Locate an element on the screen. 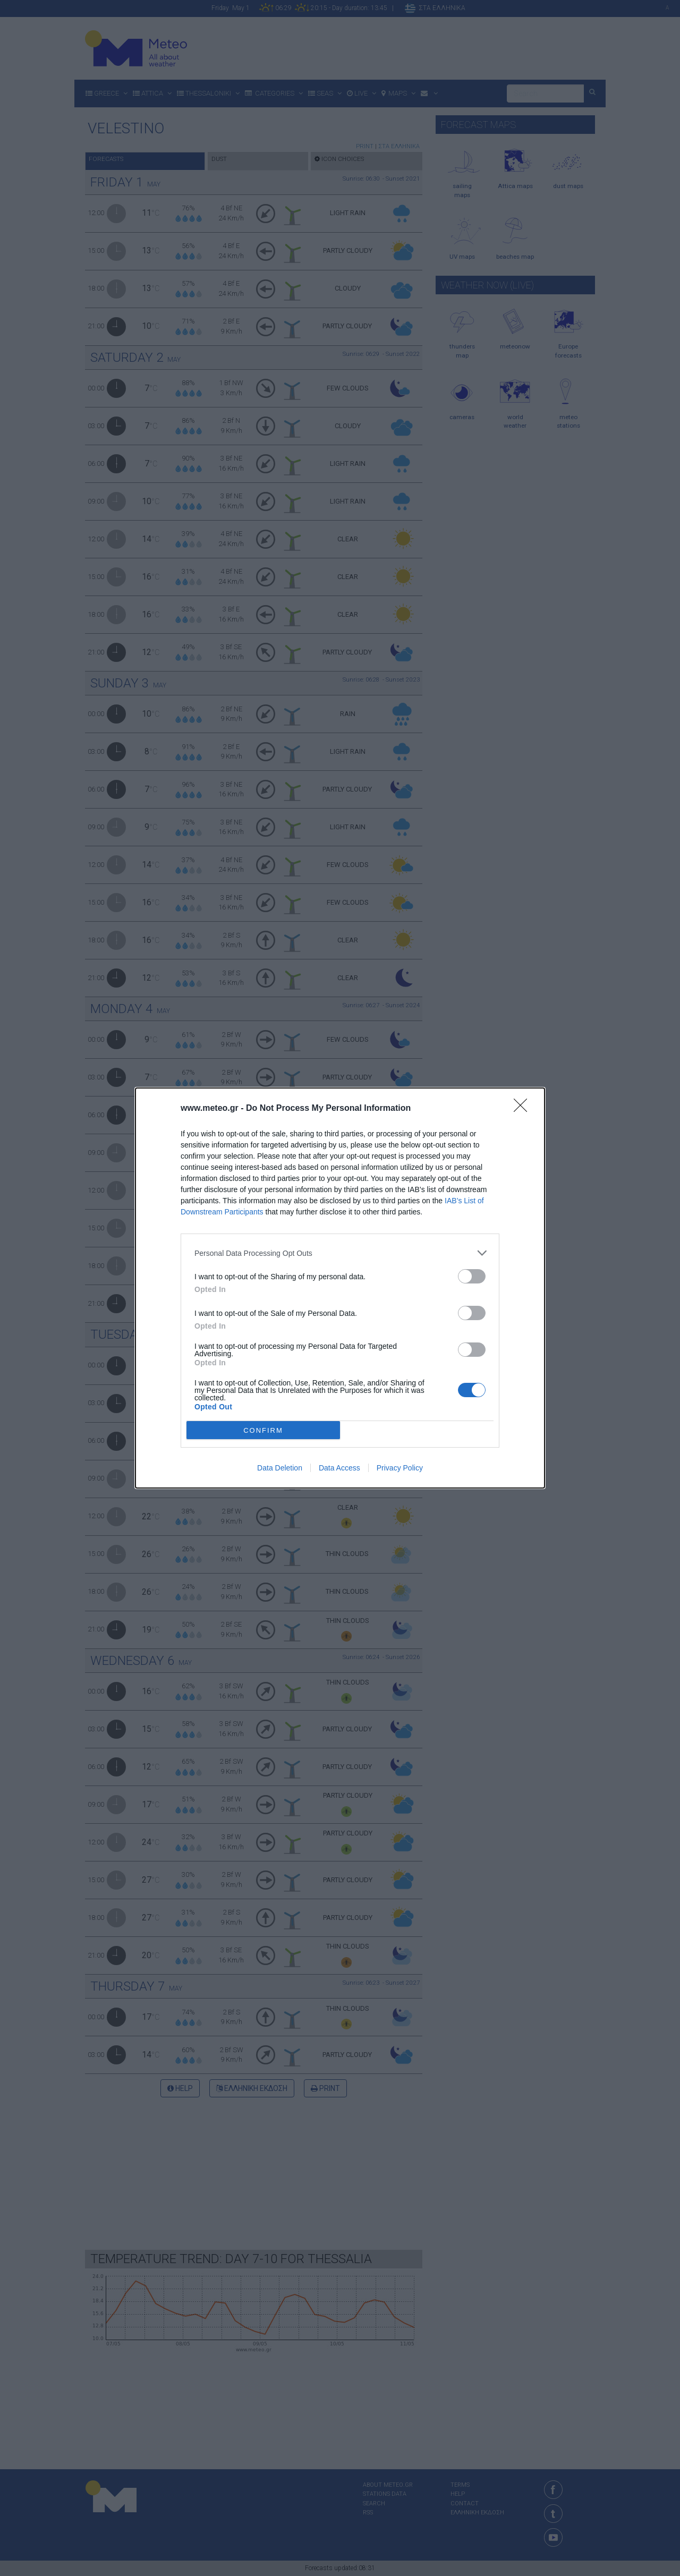 The width and height of the screenshot is (680, 2576). [listitem] is located at coordinates (340, 1253).